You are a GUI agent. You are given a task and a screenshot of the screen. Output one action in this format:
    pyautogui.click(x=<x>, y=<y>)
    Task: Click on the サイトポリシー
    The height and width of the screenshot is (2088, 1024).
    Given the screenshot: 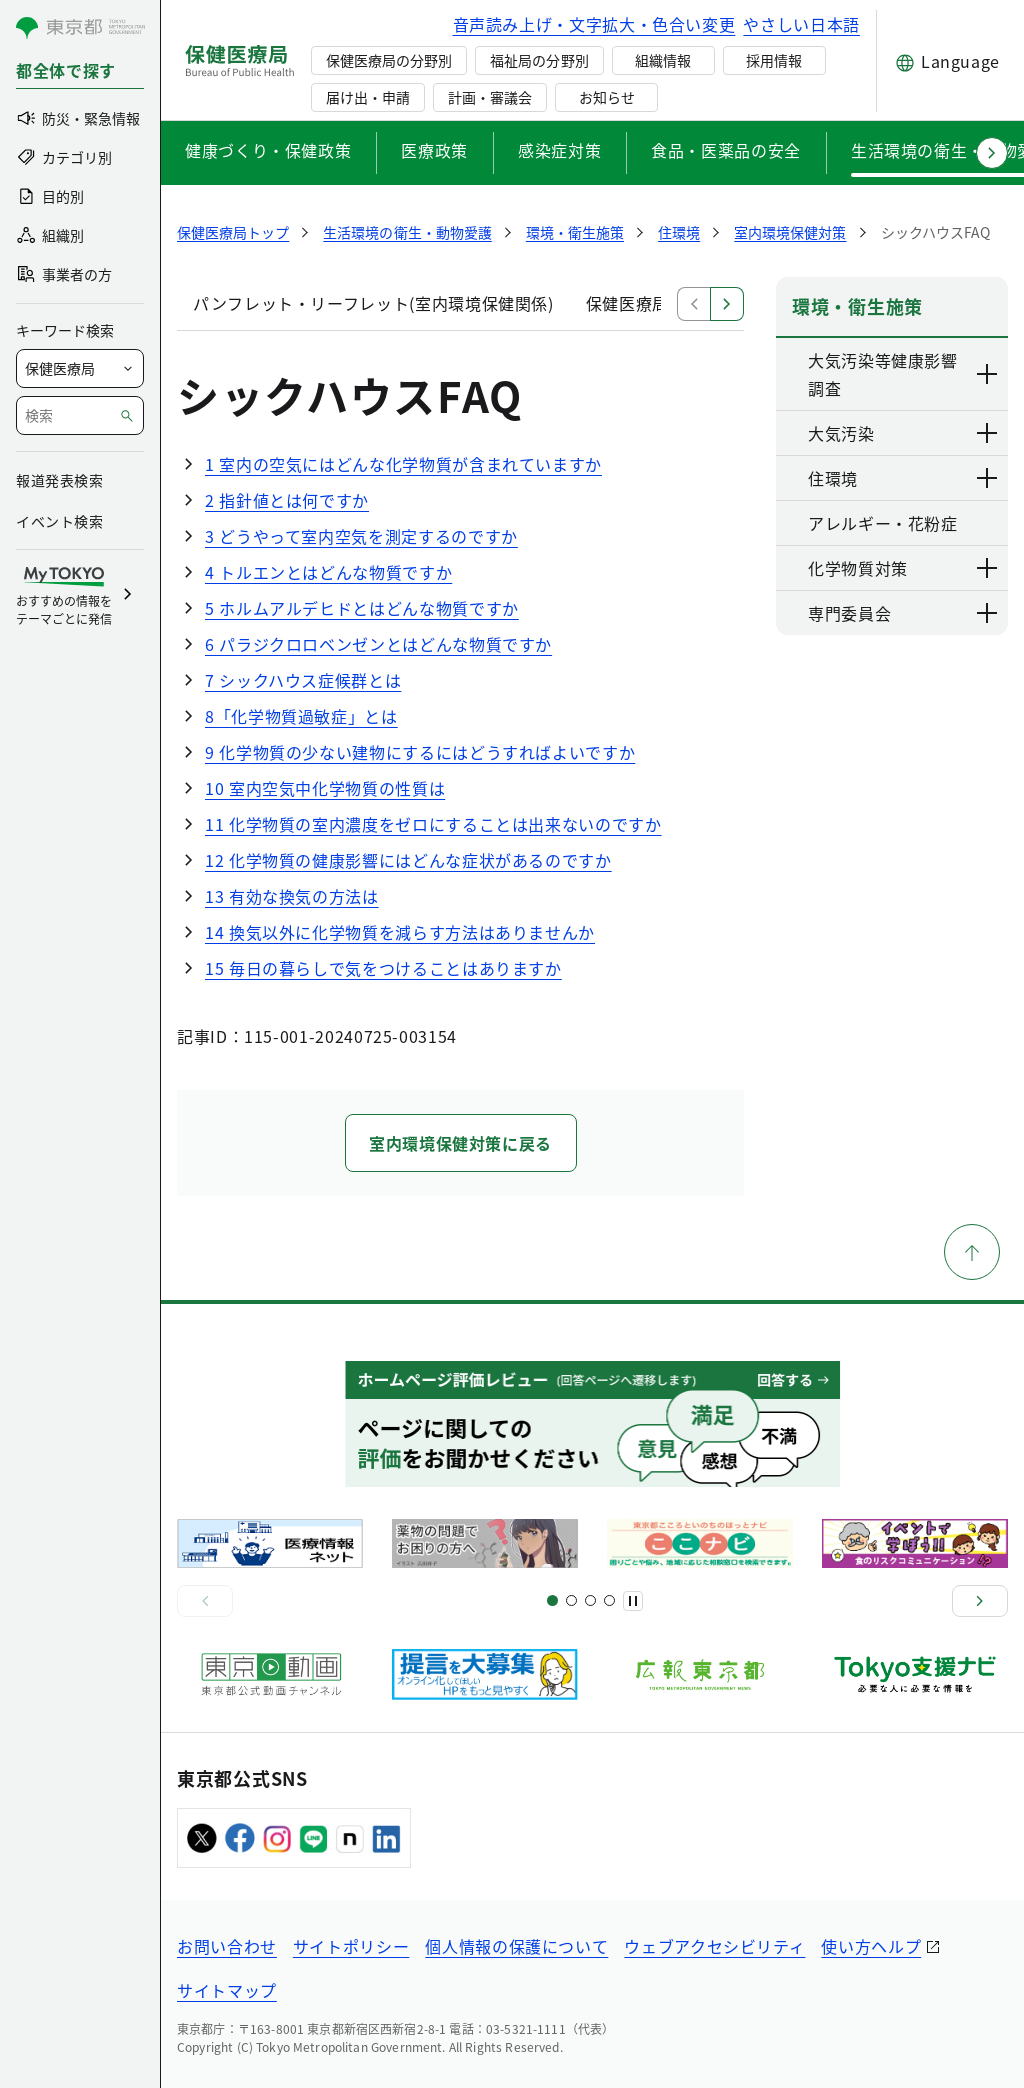 What is the action you would take?
    pyautogui.click(x=351, y=1946)
    